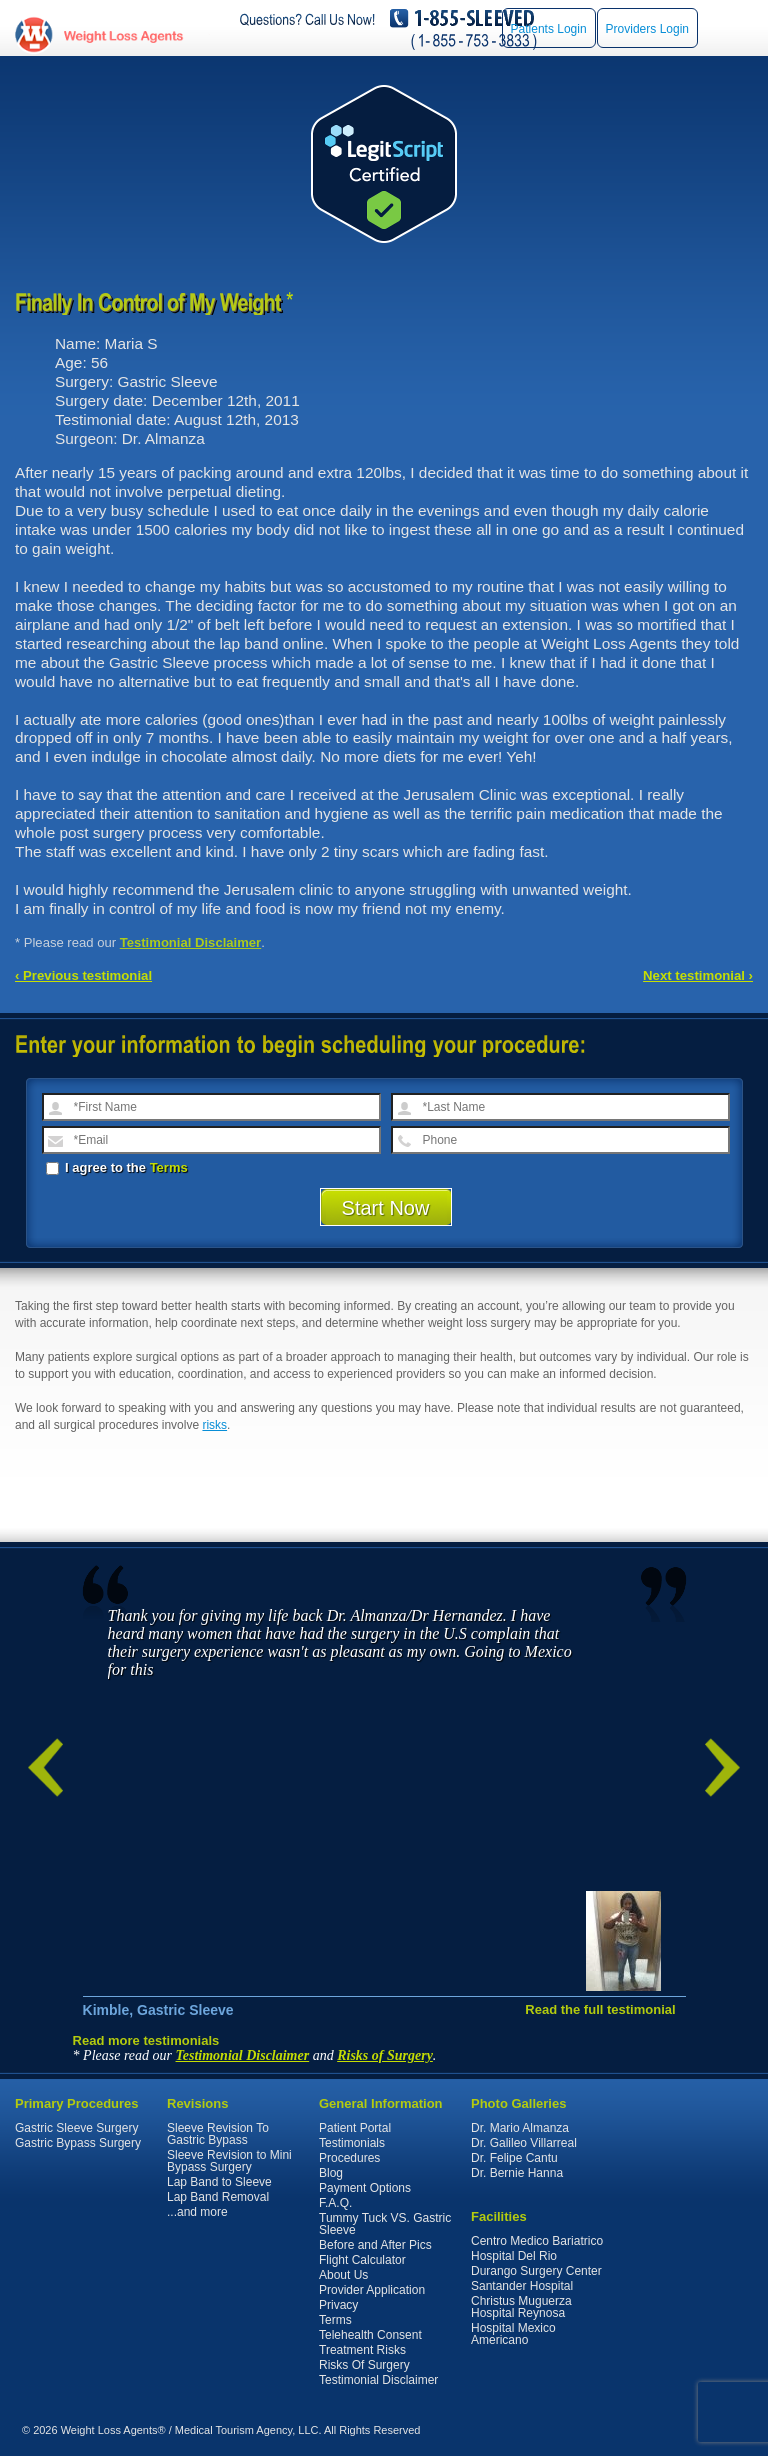 The width and height of the screenshot is (768, 2456). Describe the element at coordinates (364, 2365) in the screenshot. I see `Risks Of Surgery` at that location.